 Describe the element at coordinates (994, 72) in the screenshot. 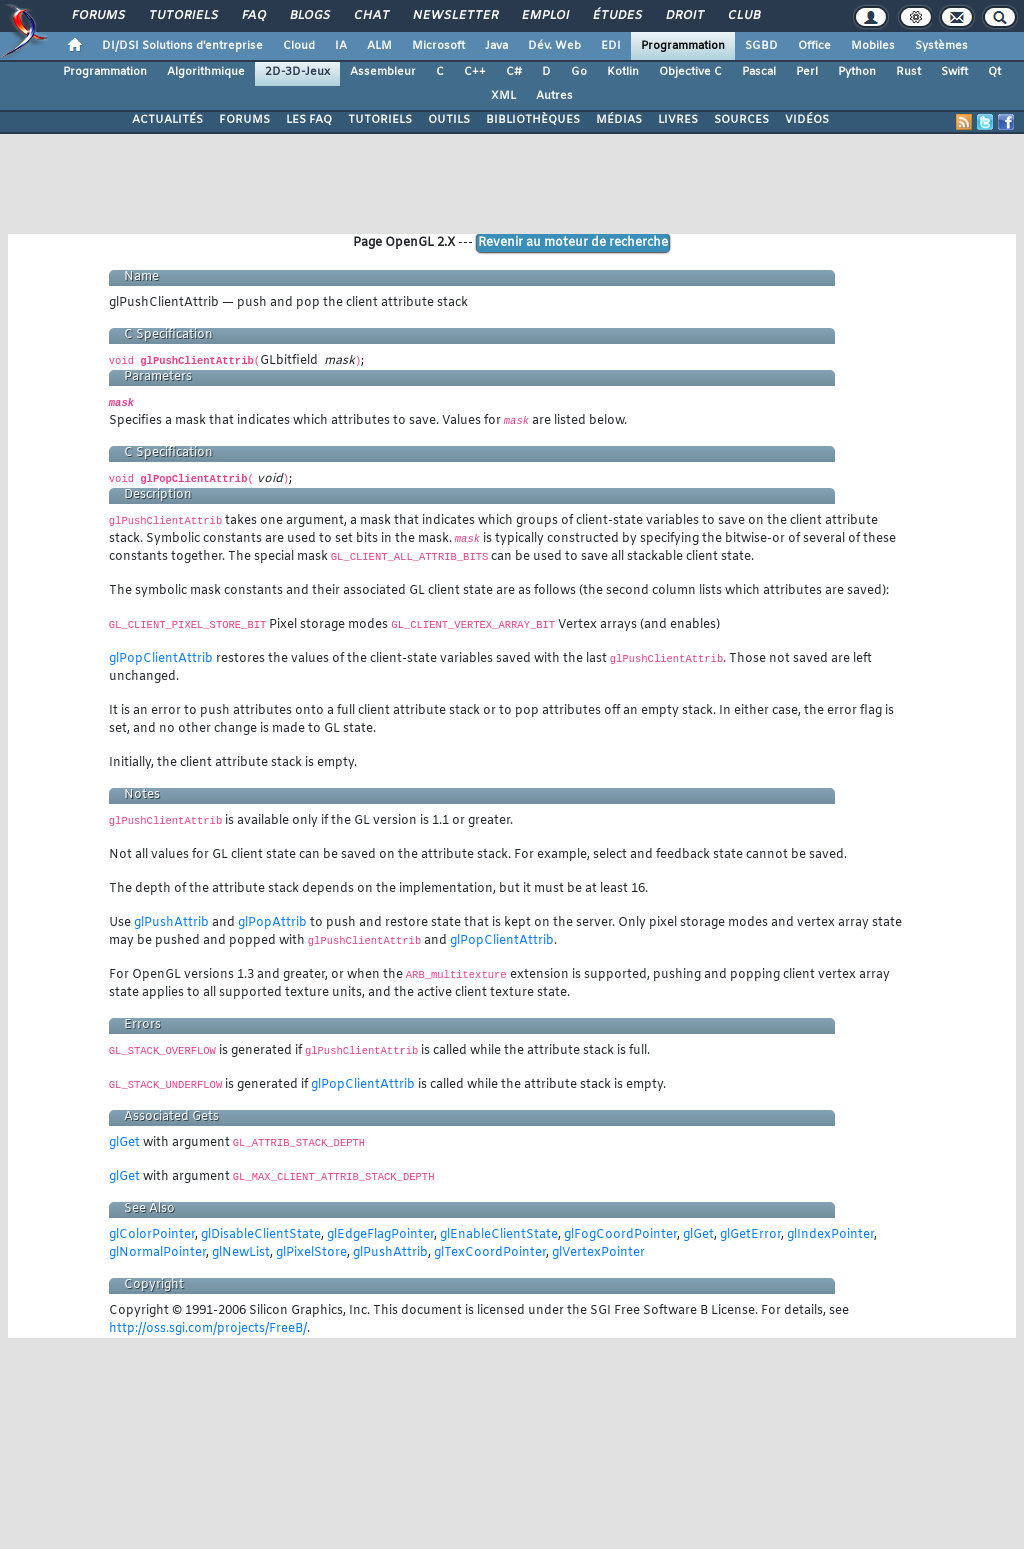

I see `Qt` at that location.